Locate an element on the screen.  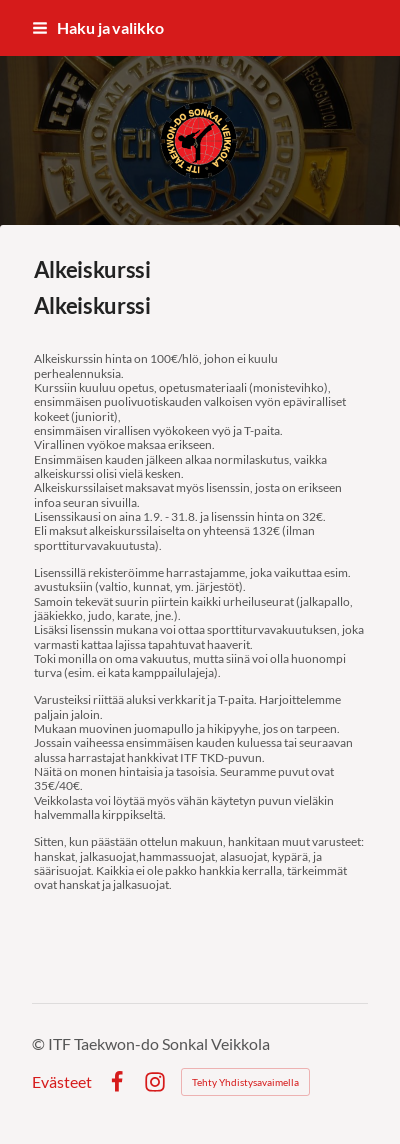
Tehty Yhdistysavaimella is located at coordinates (245, 1082).